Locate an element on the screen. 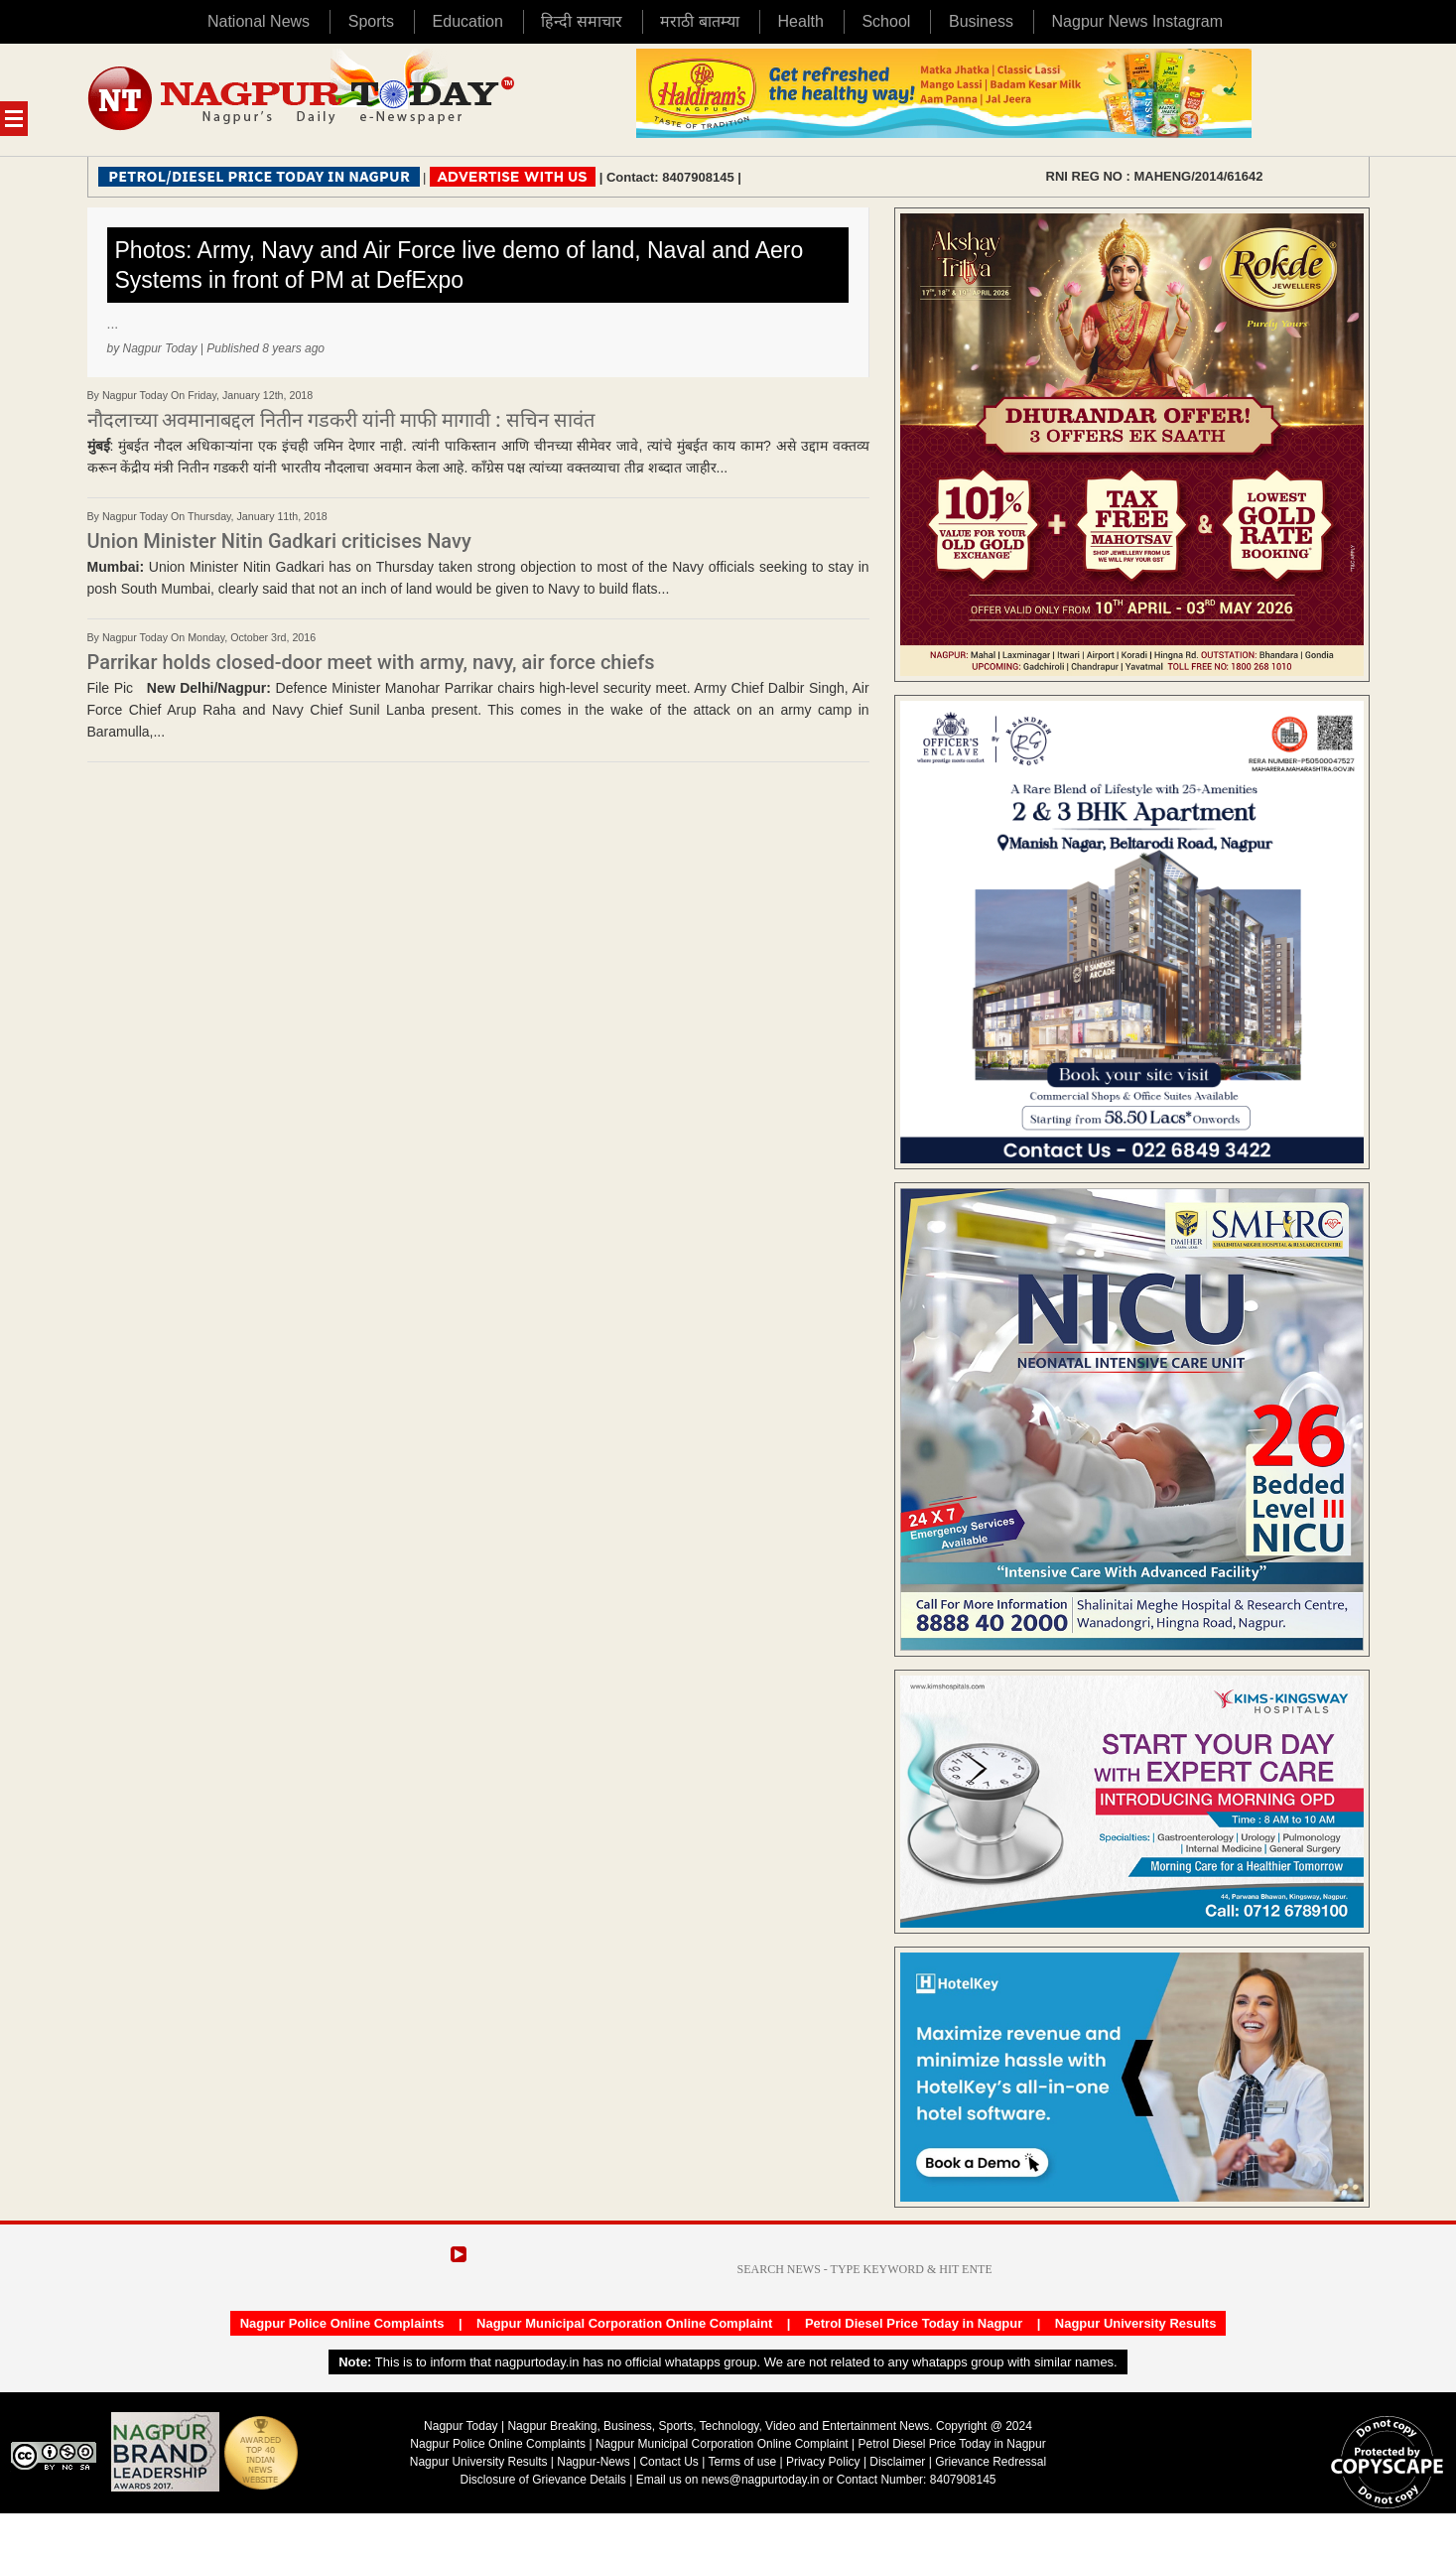 The height and width of the screenshot is (2561, 1456). news@nagpurtoday.in is located at coordinates (761, 2480).